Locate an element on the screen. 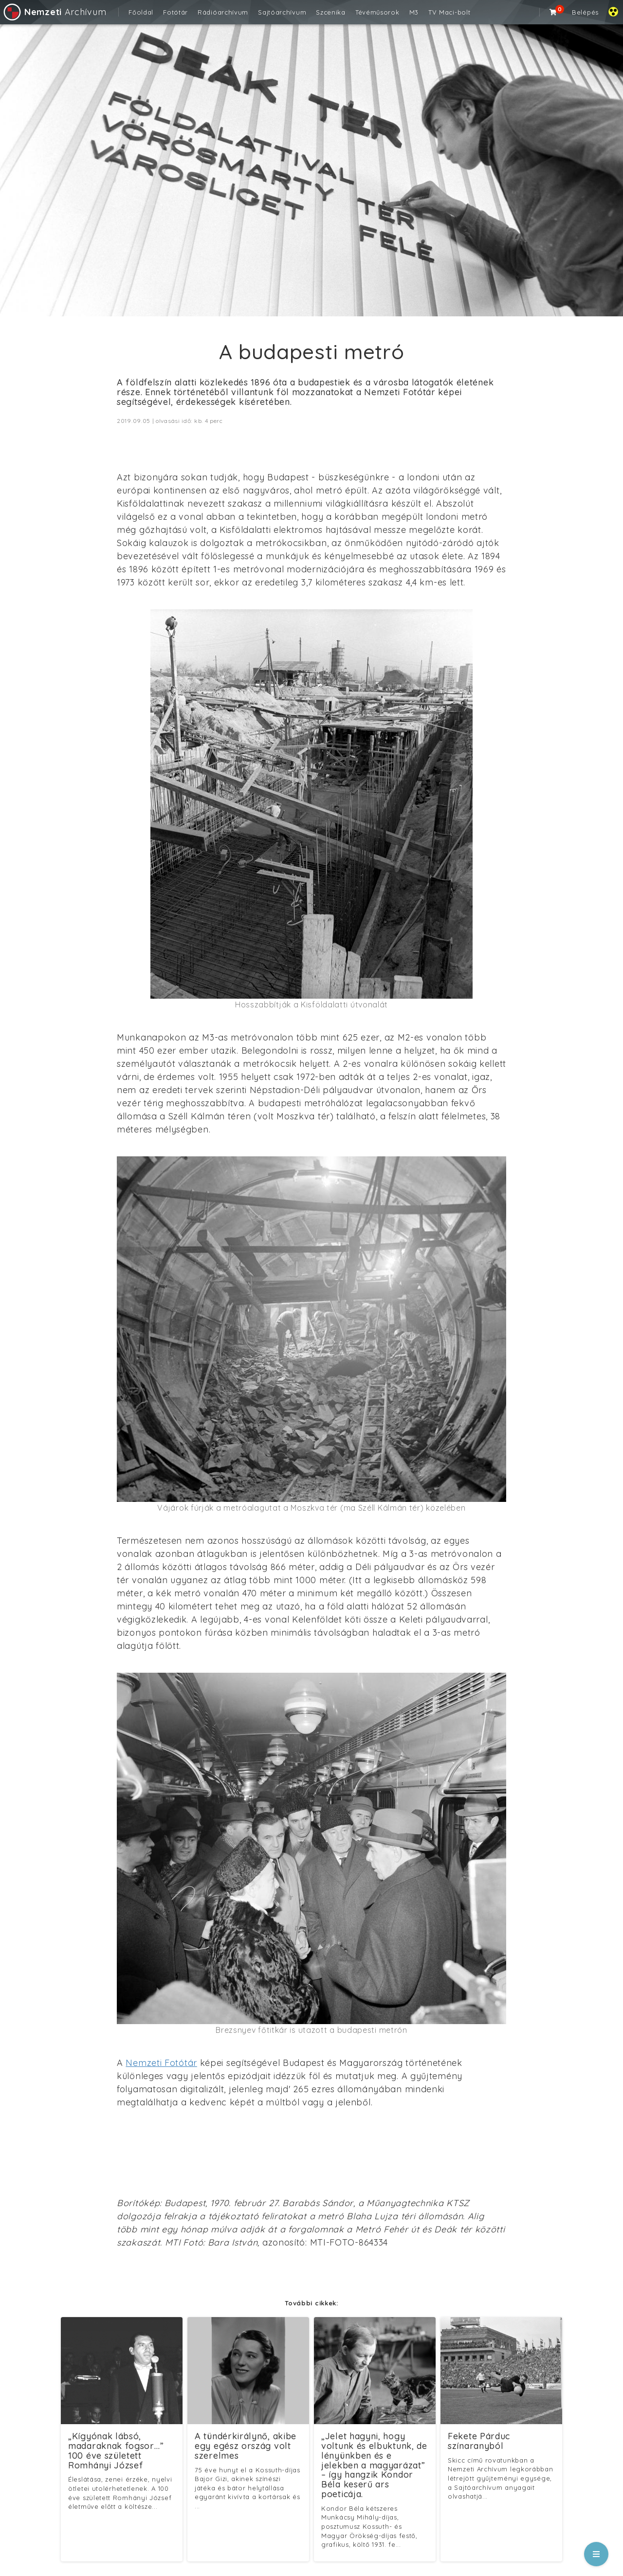  Fotótár is located at coordinates (175, 12).